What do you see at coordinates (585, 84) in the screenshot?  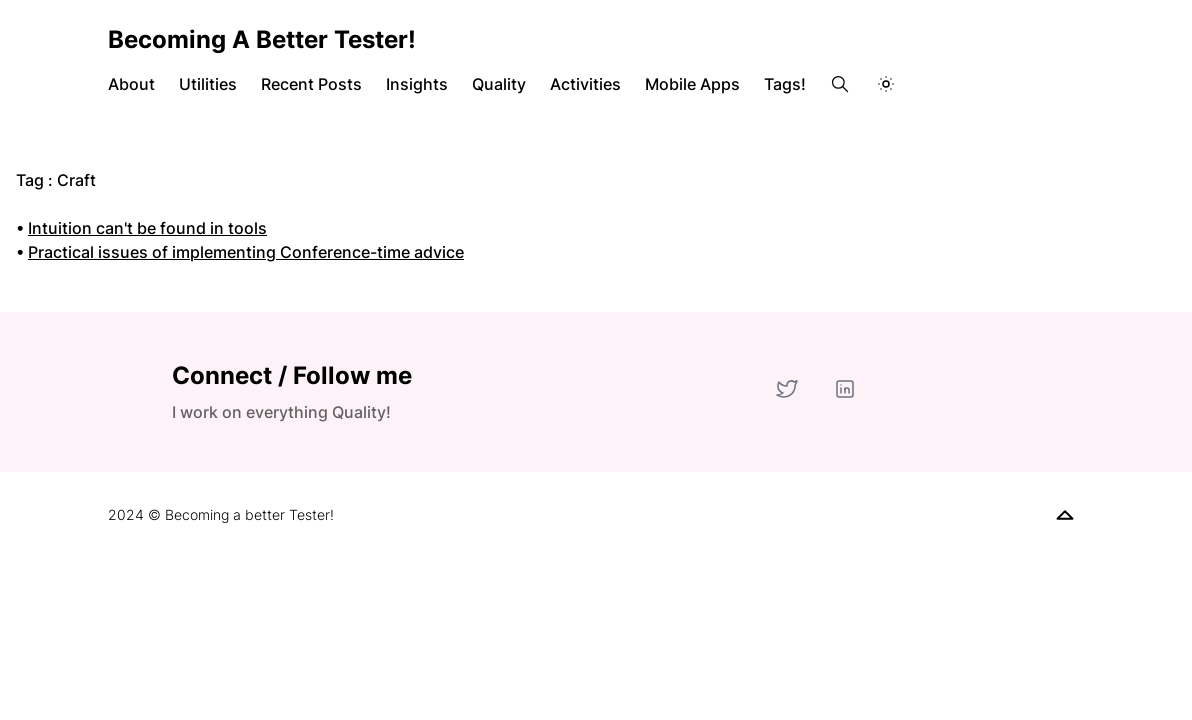 I see `Activities` at bounding box center [585, 84].